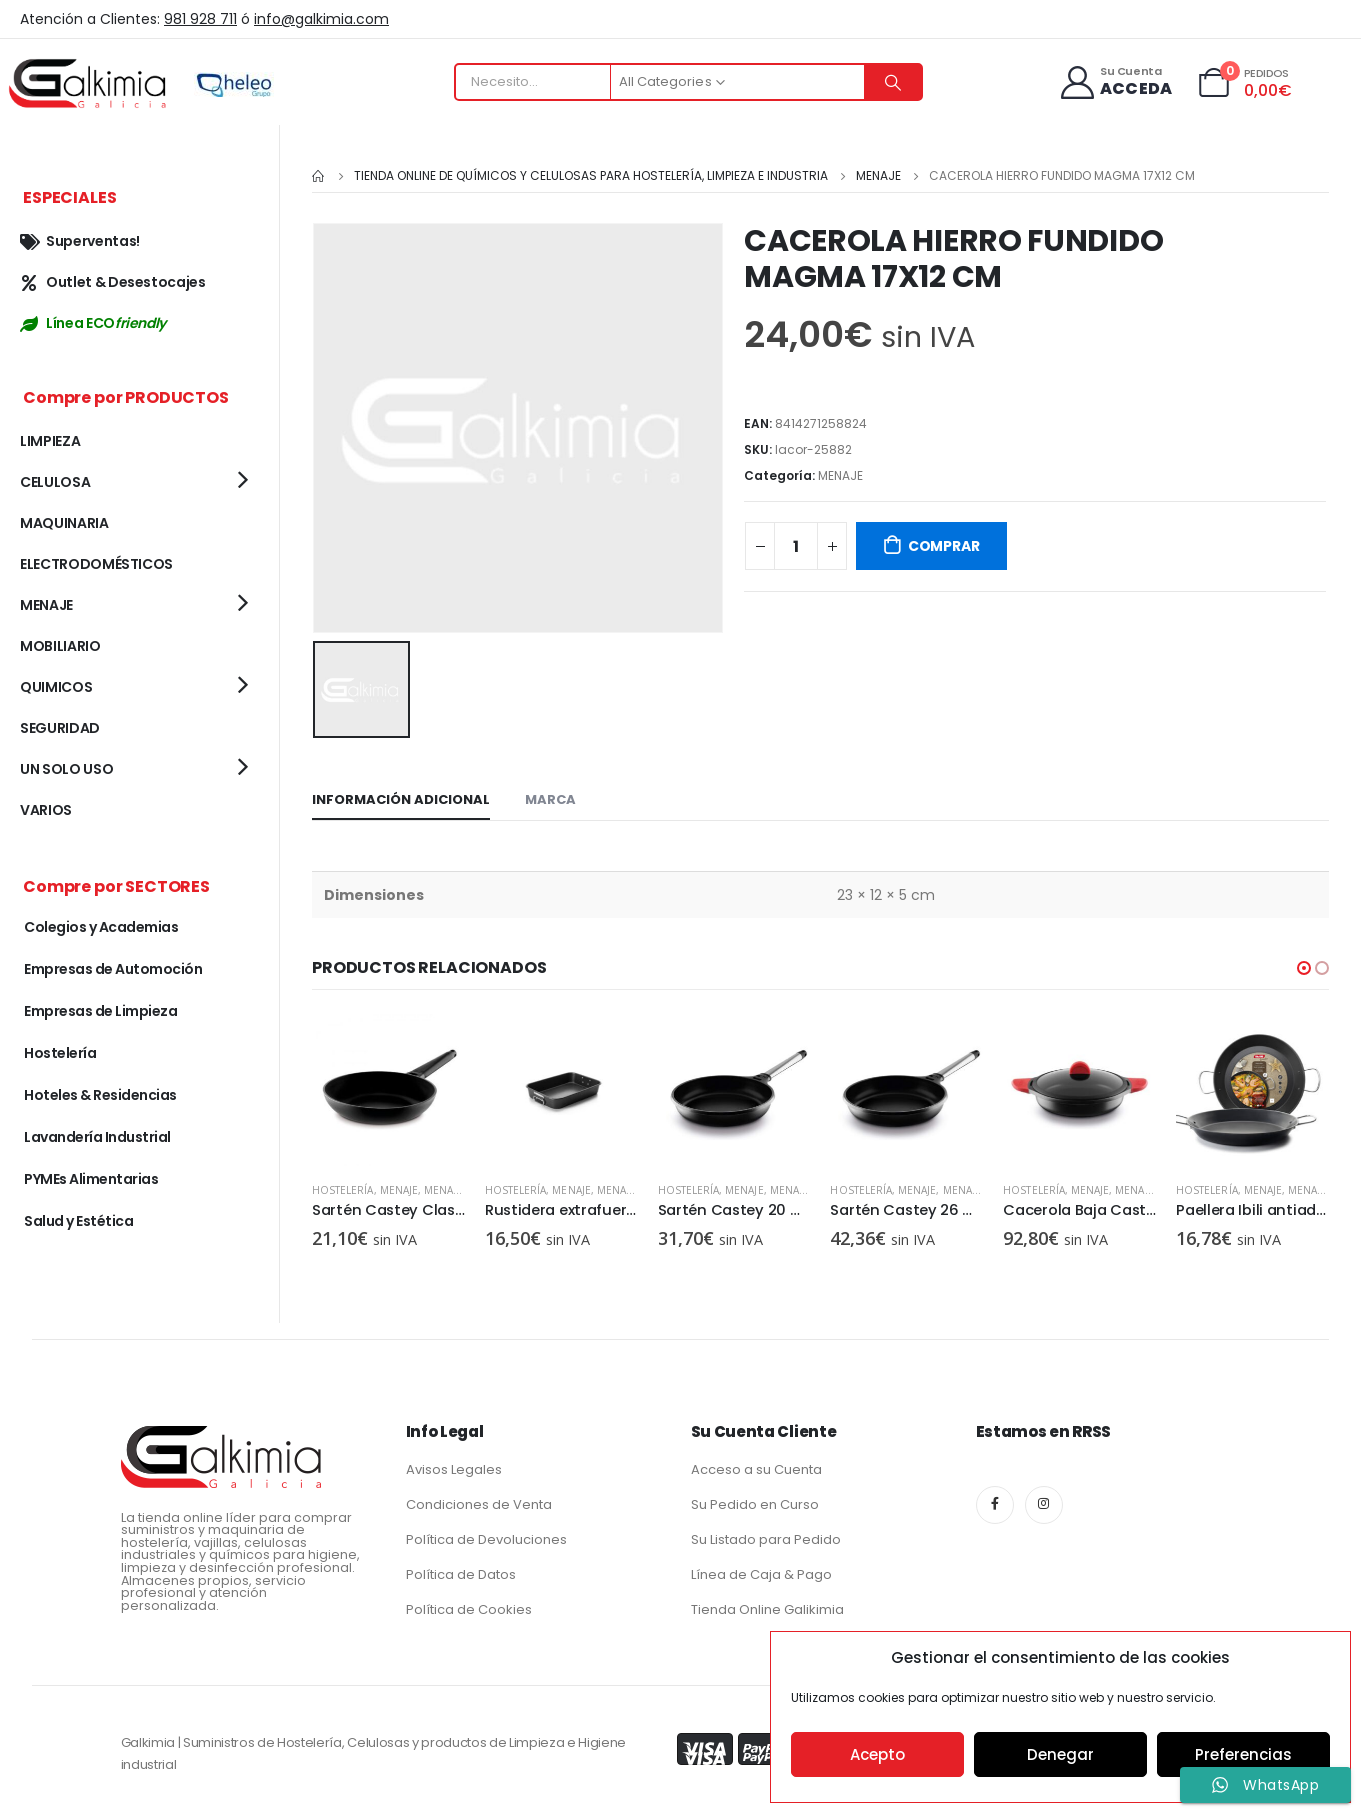  I want to click on QUIMICOS, so click(56, 687).